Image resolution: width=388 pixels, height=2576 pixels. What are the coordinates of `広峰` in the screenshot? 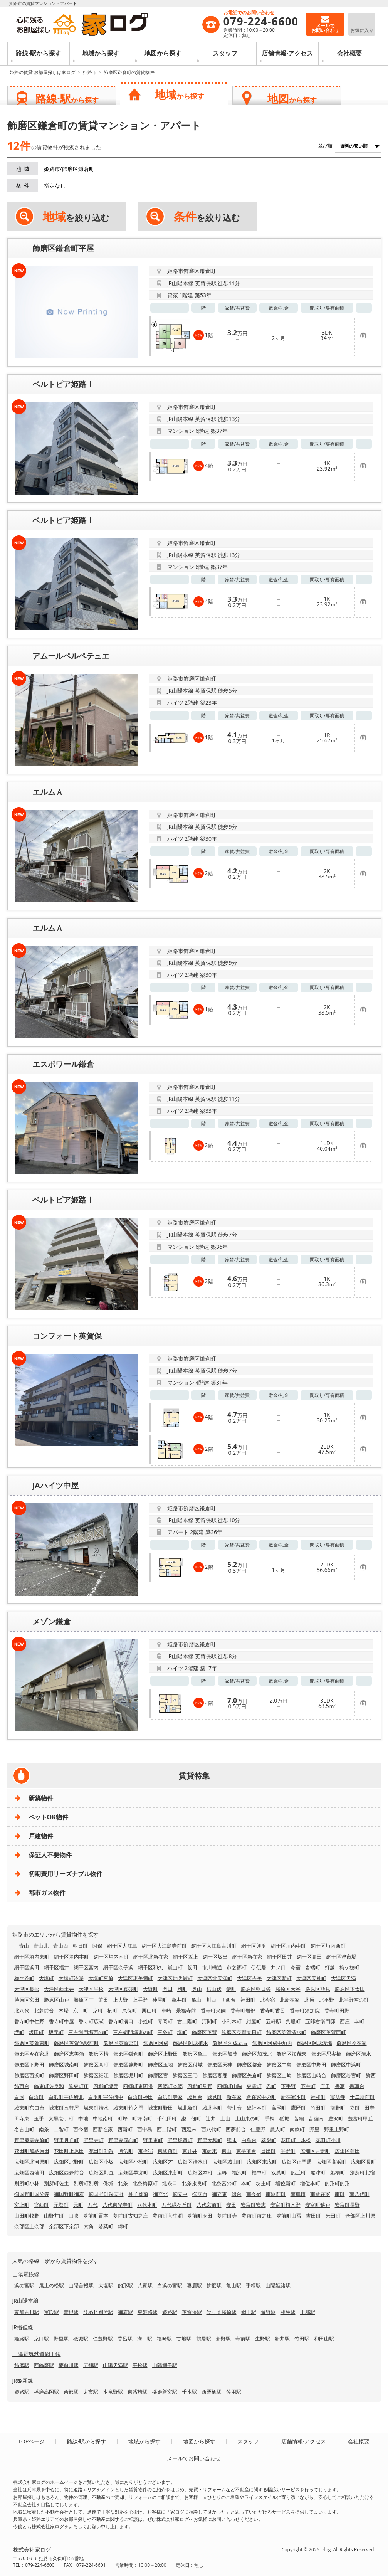 It's located at (222, 2172).